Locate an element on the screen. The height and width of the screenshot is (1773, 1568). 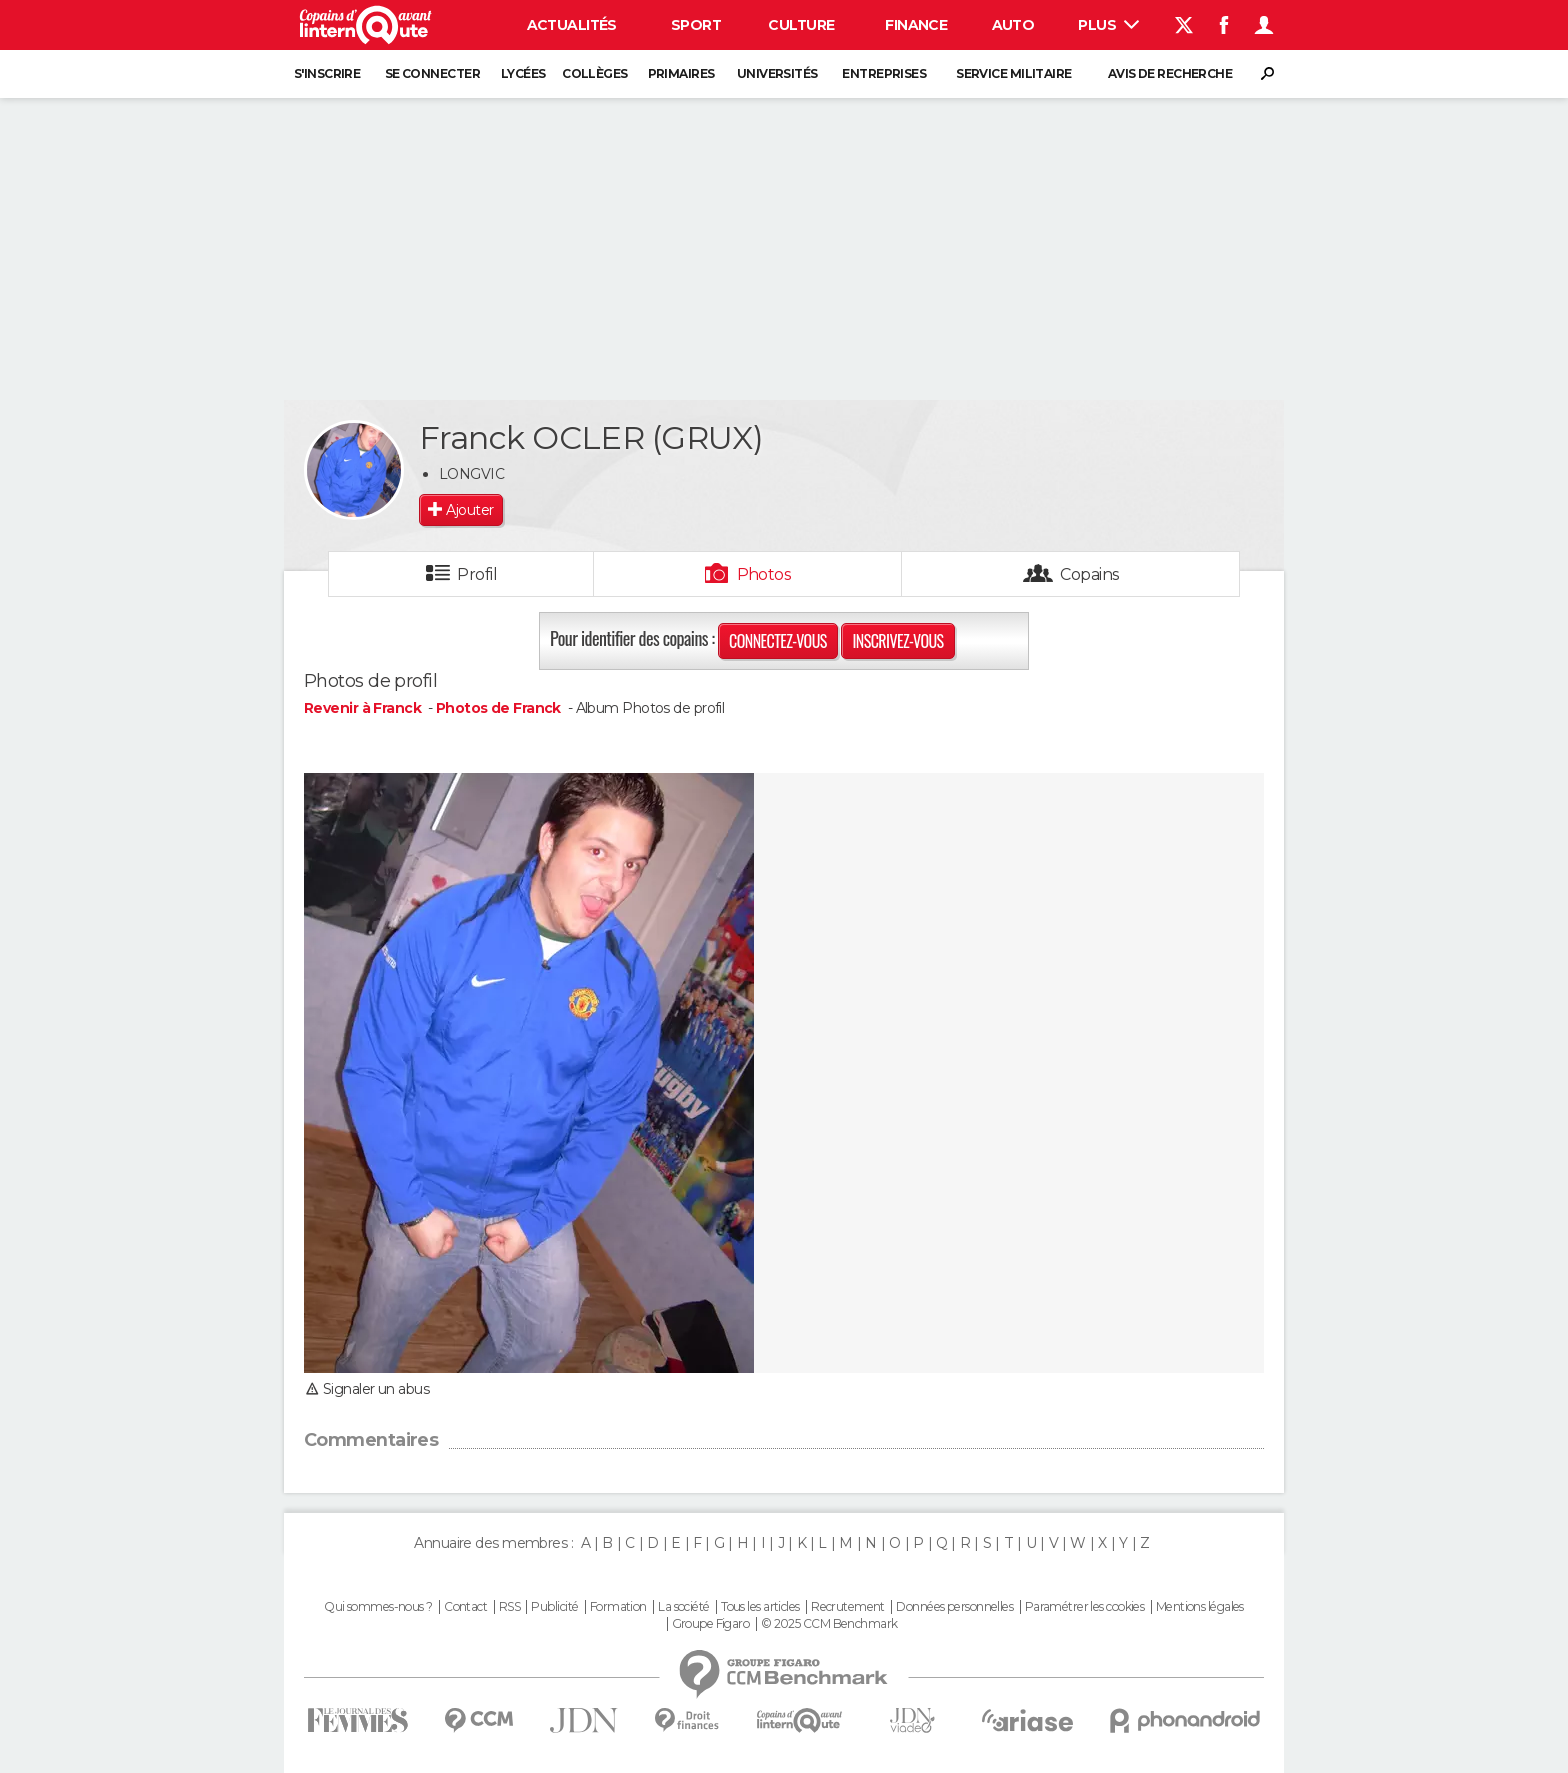
Copains is located at coordinates (1089, 574).